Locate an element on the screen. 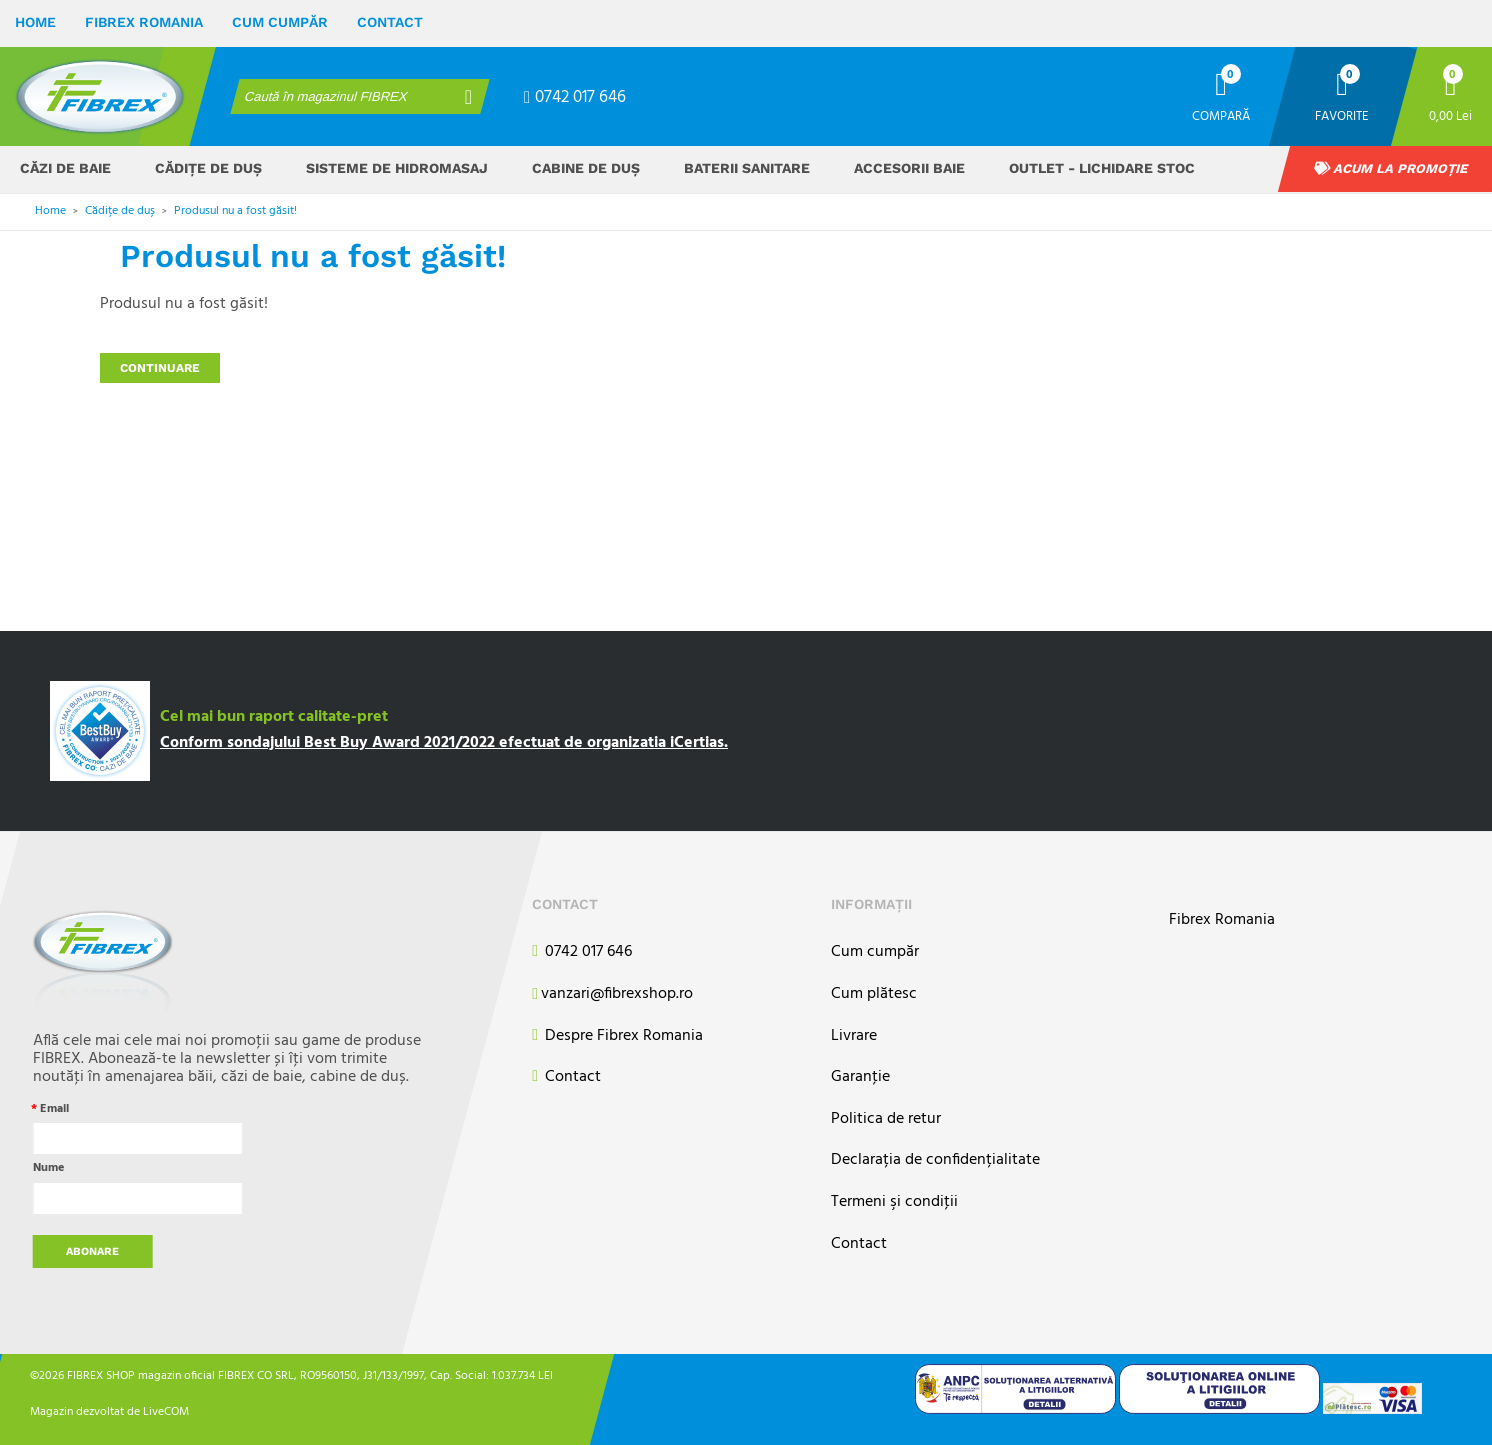  OUTLET - Lichidare stoc is located at coordinates (1102, 168).